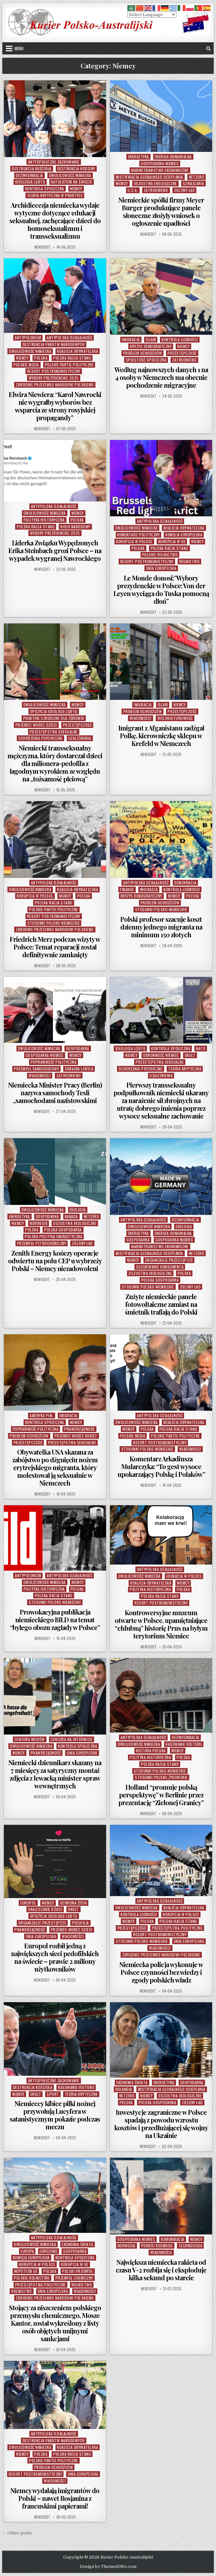  I want to click on Islam, so click(151, 339).